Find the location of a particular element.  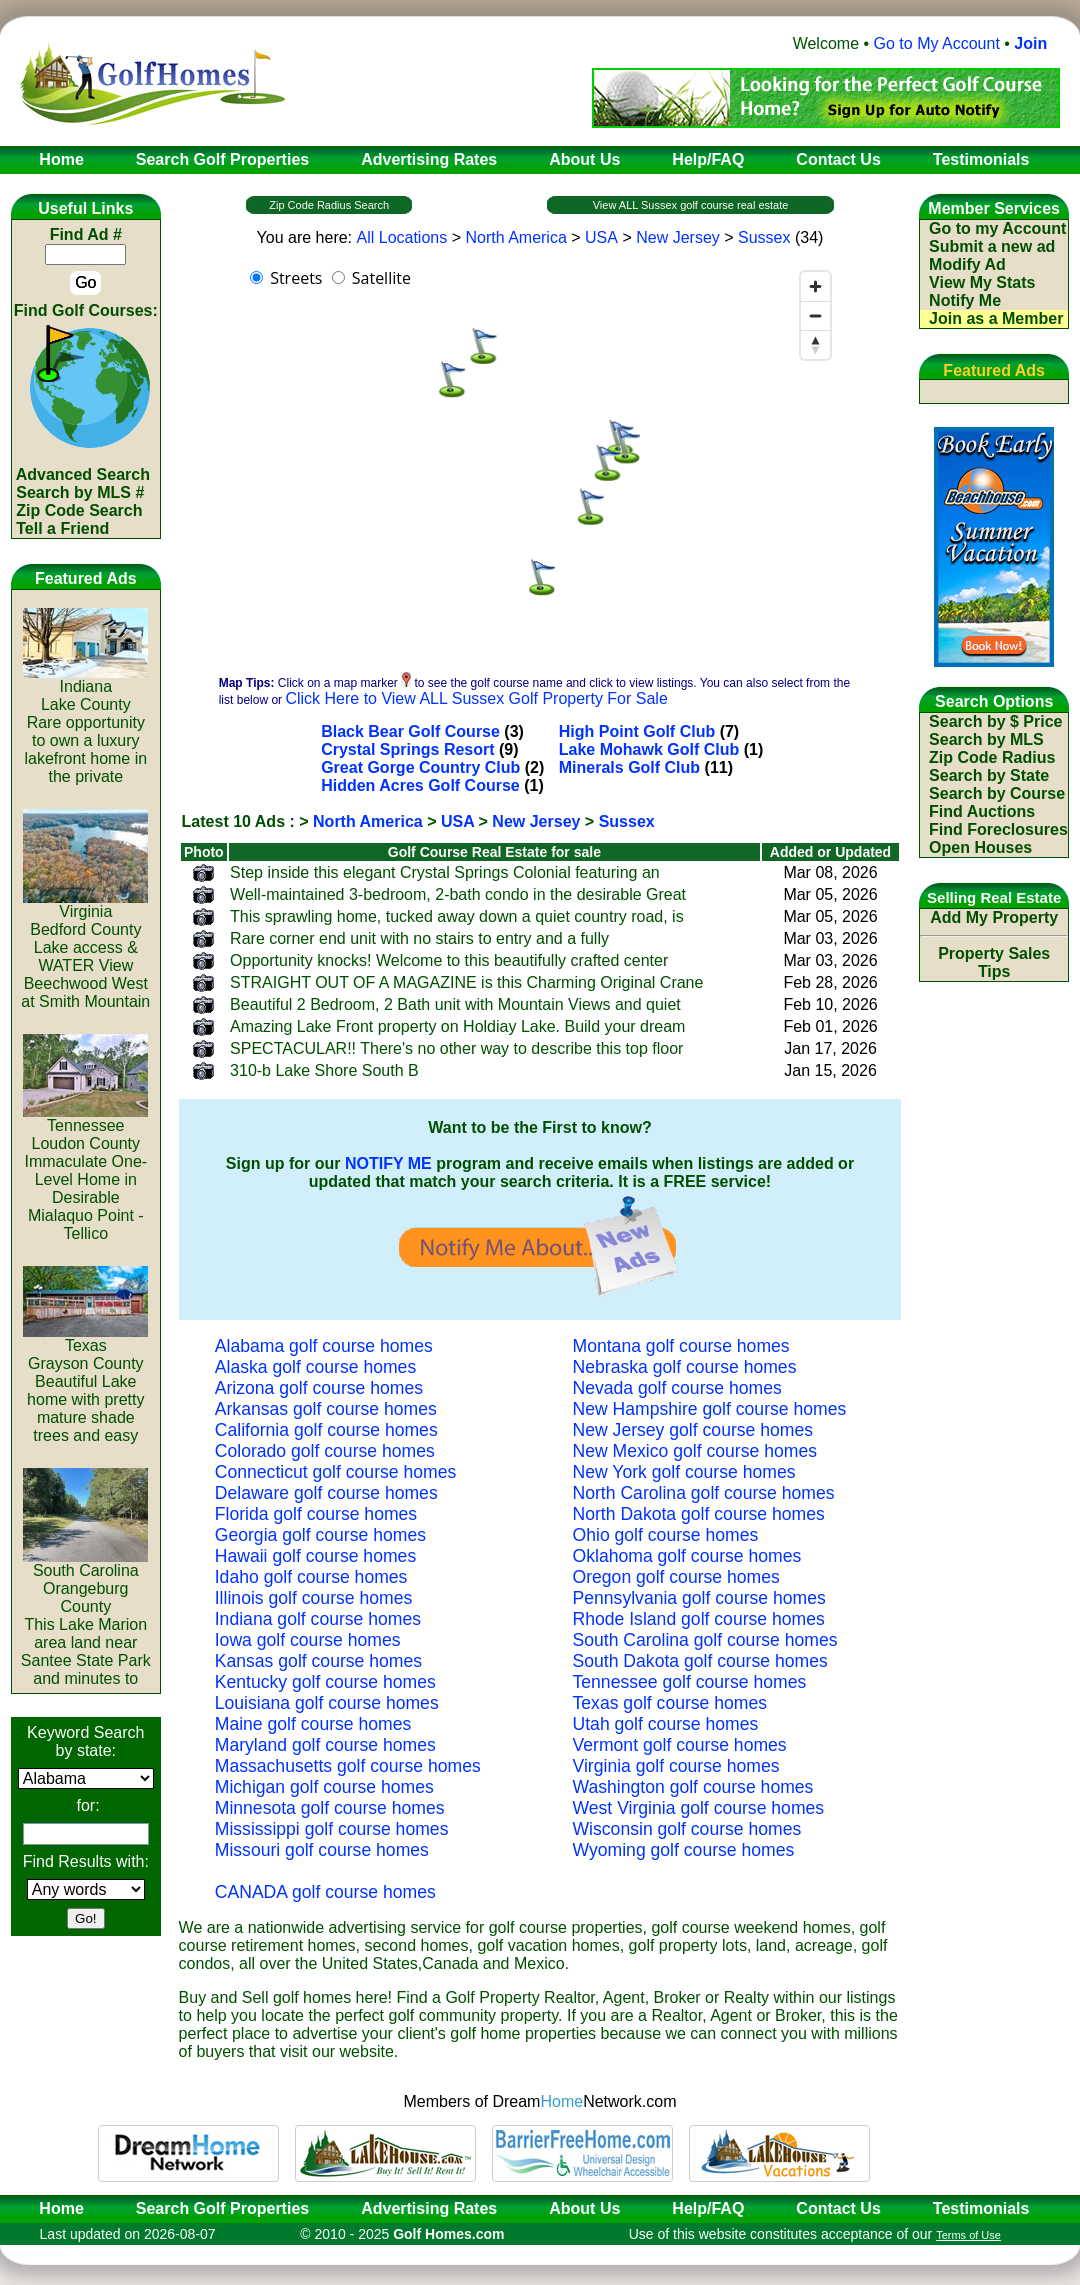

Join as a Member is located at coordinates (996, 318).